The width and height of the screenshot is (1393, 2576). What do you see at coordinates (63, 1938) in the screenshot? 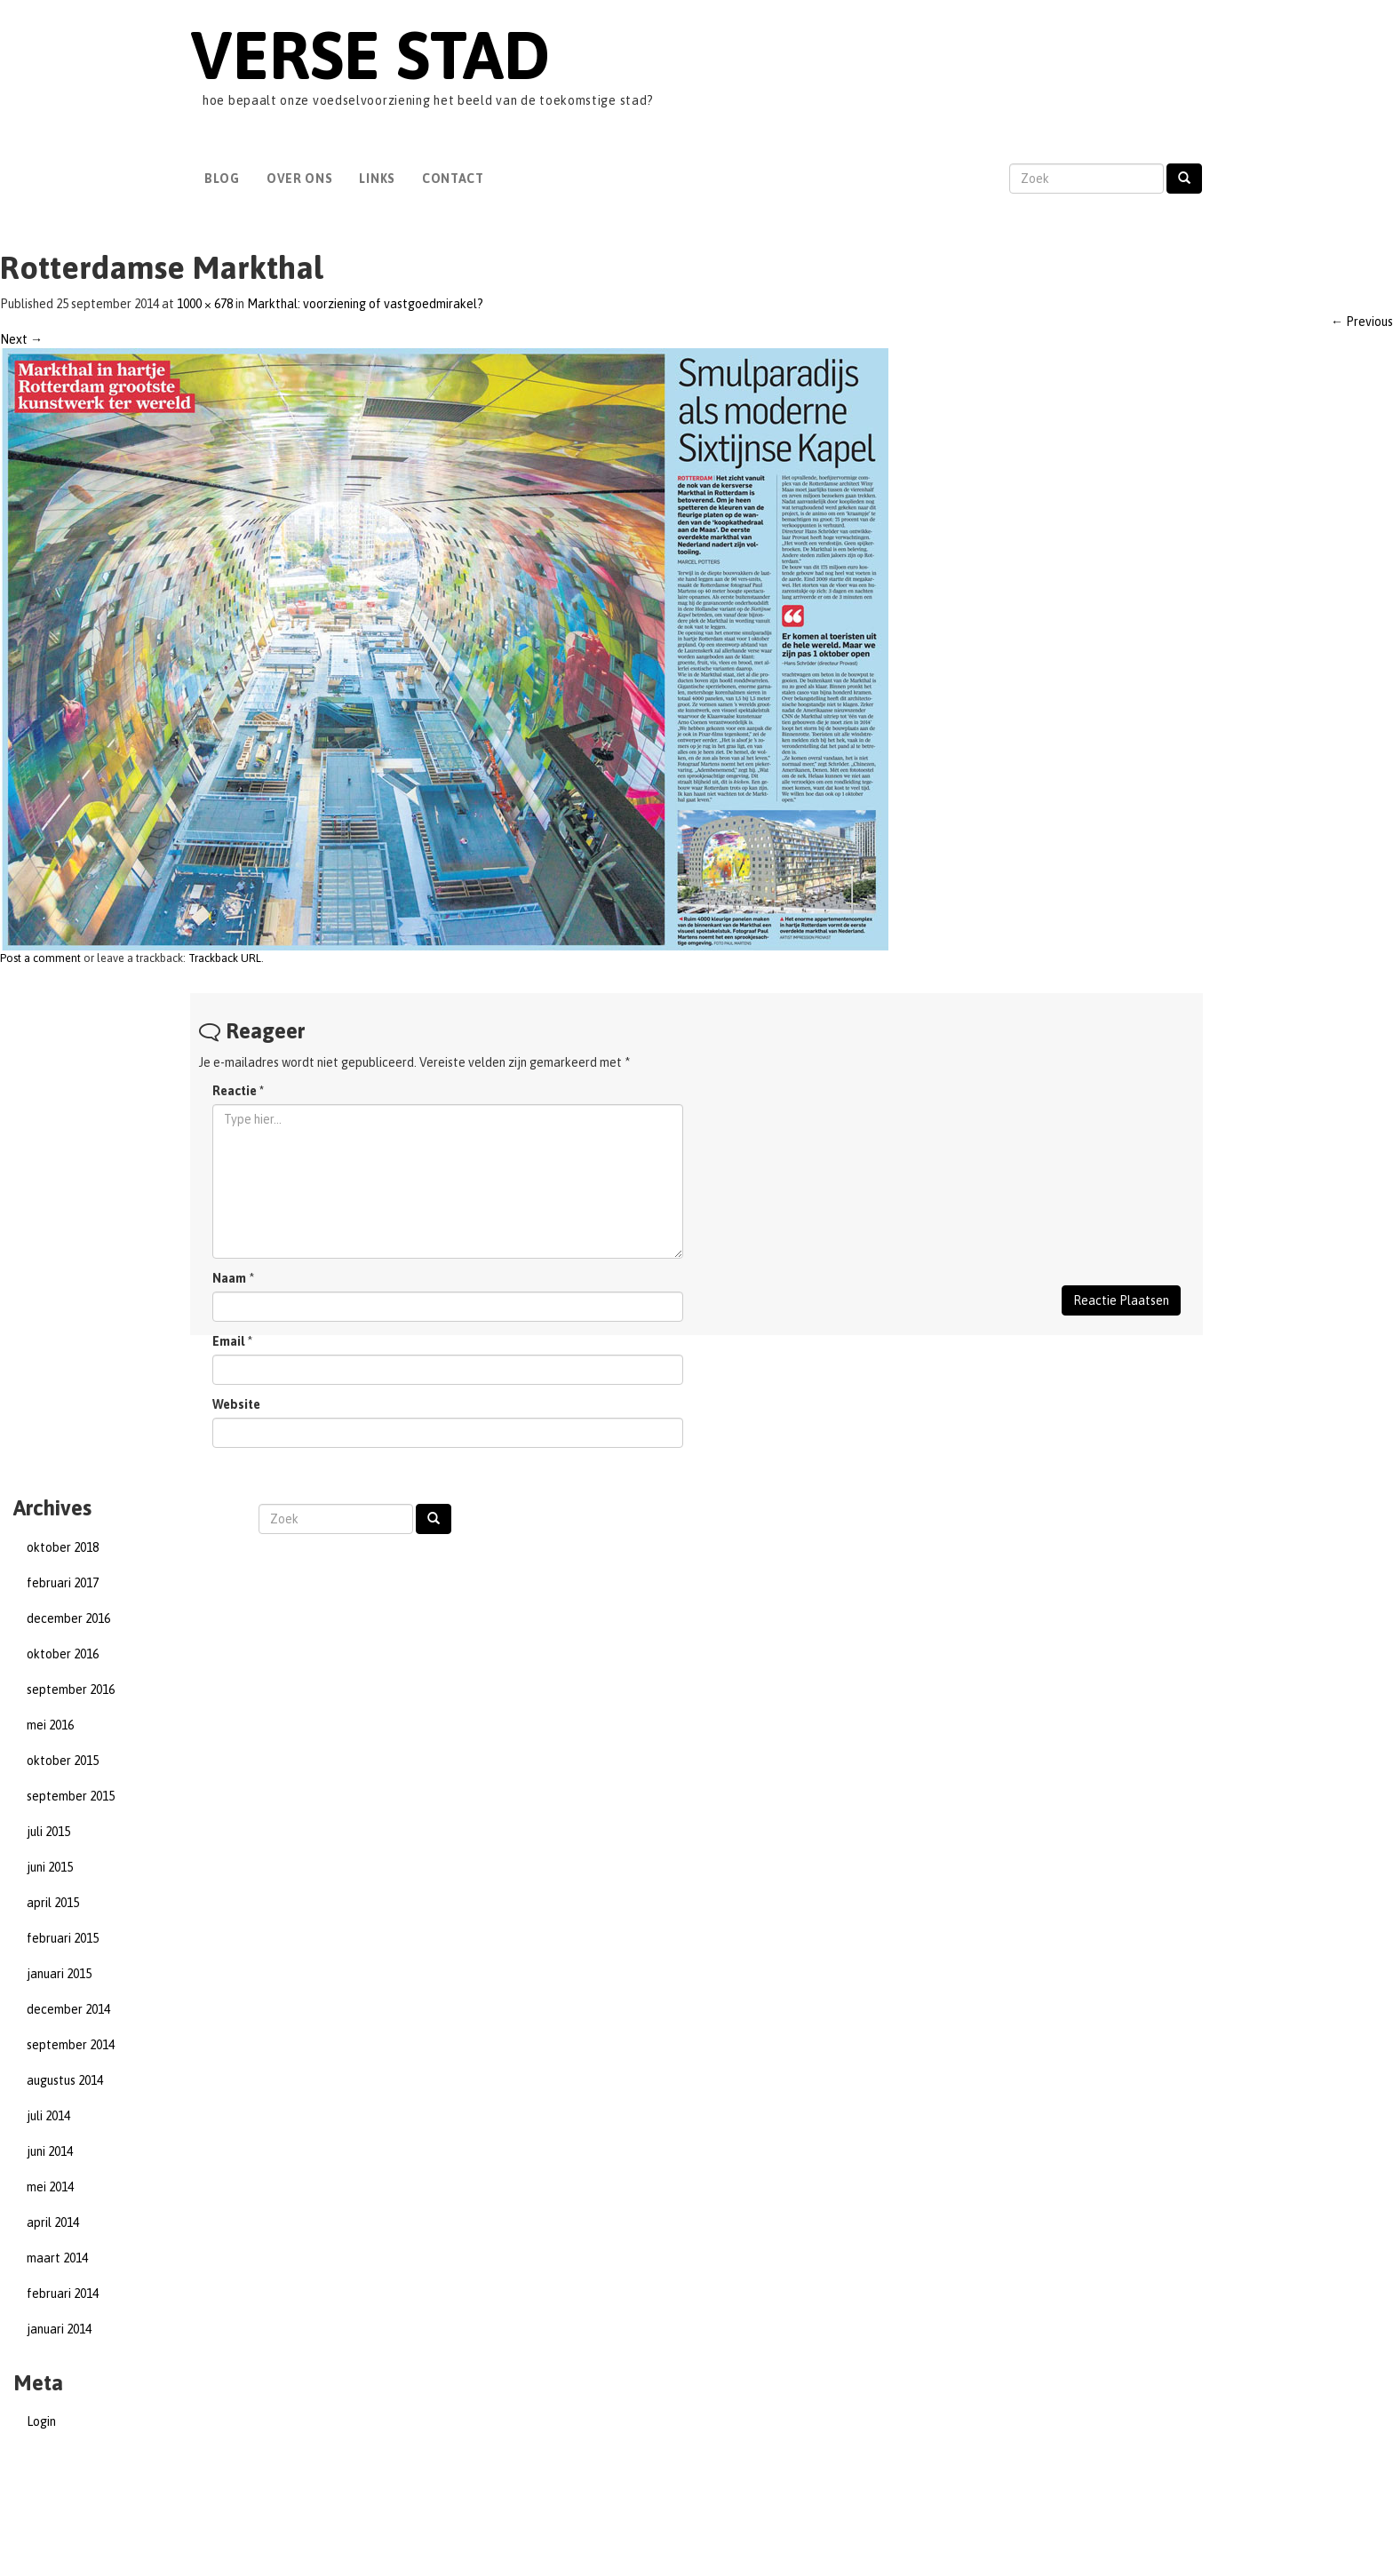
I see `februari 2015` at bounding box center [63, 1938].